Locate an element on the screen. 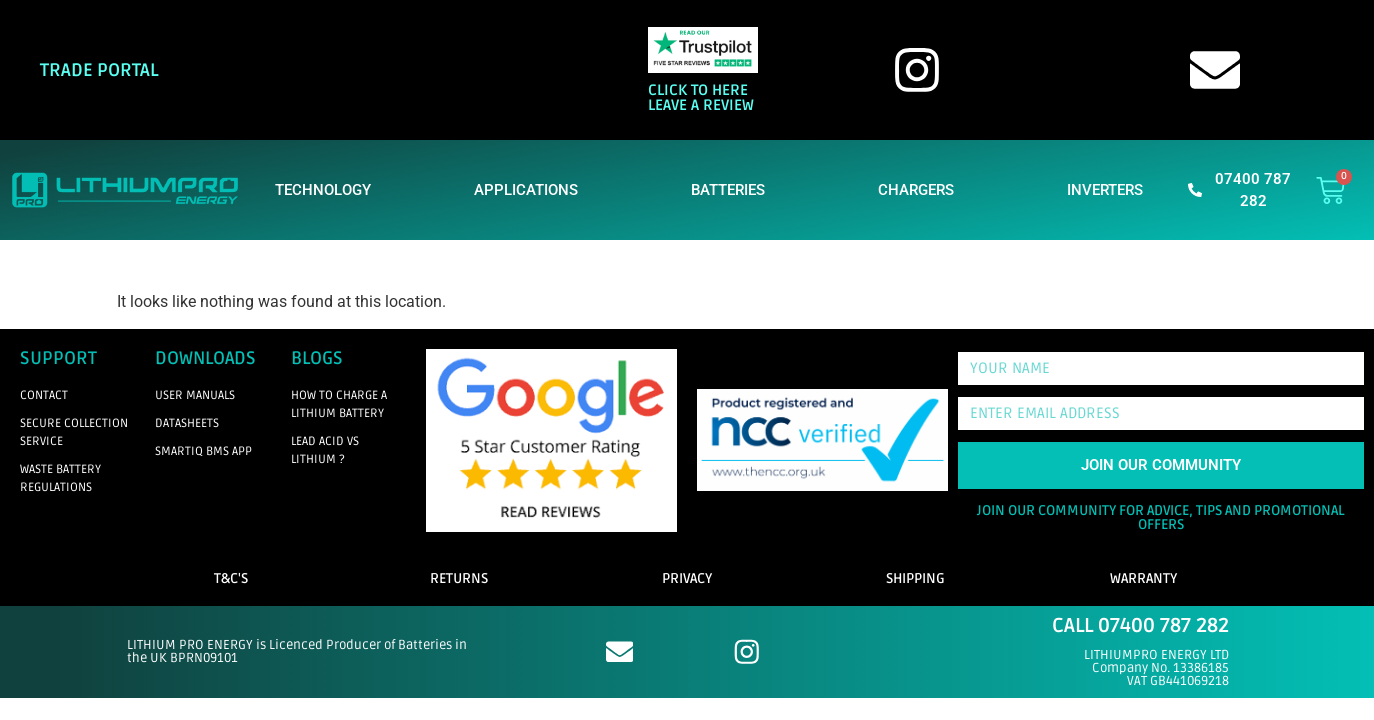 The image size is (1374, 720). SHIPPING is located at coordinates (915, 578).